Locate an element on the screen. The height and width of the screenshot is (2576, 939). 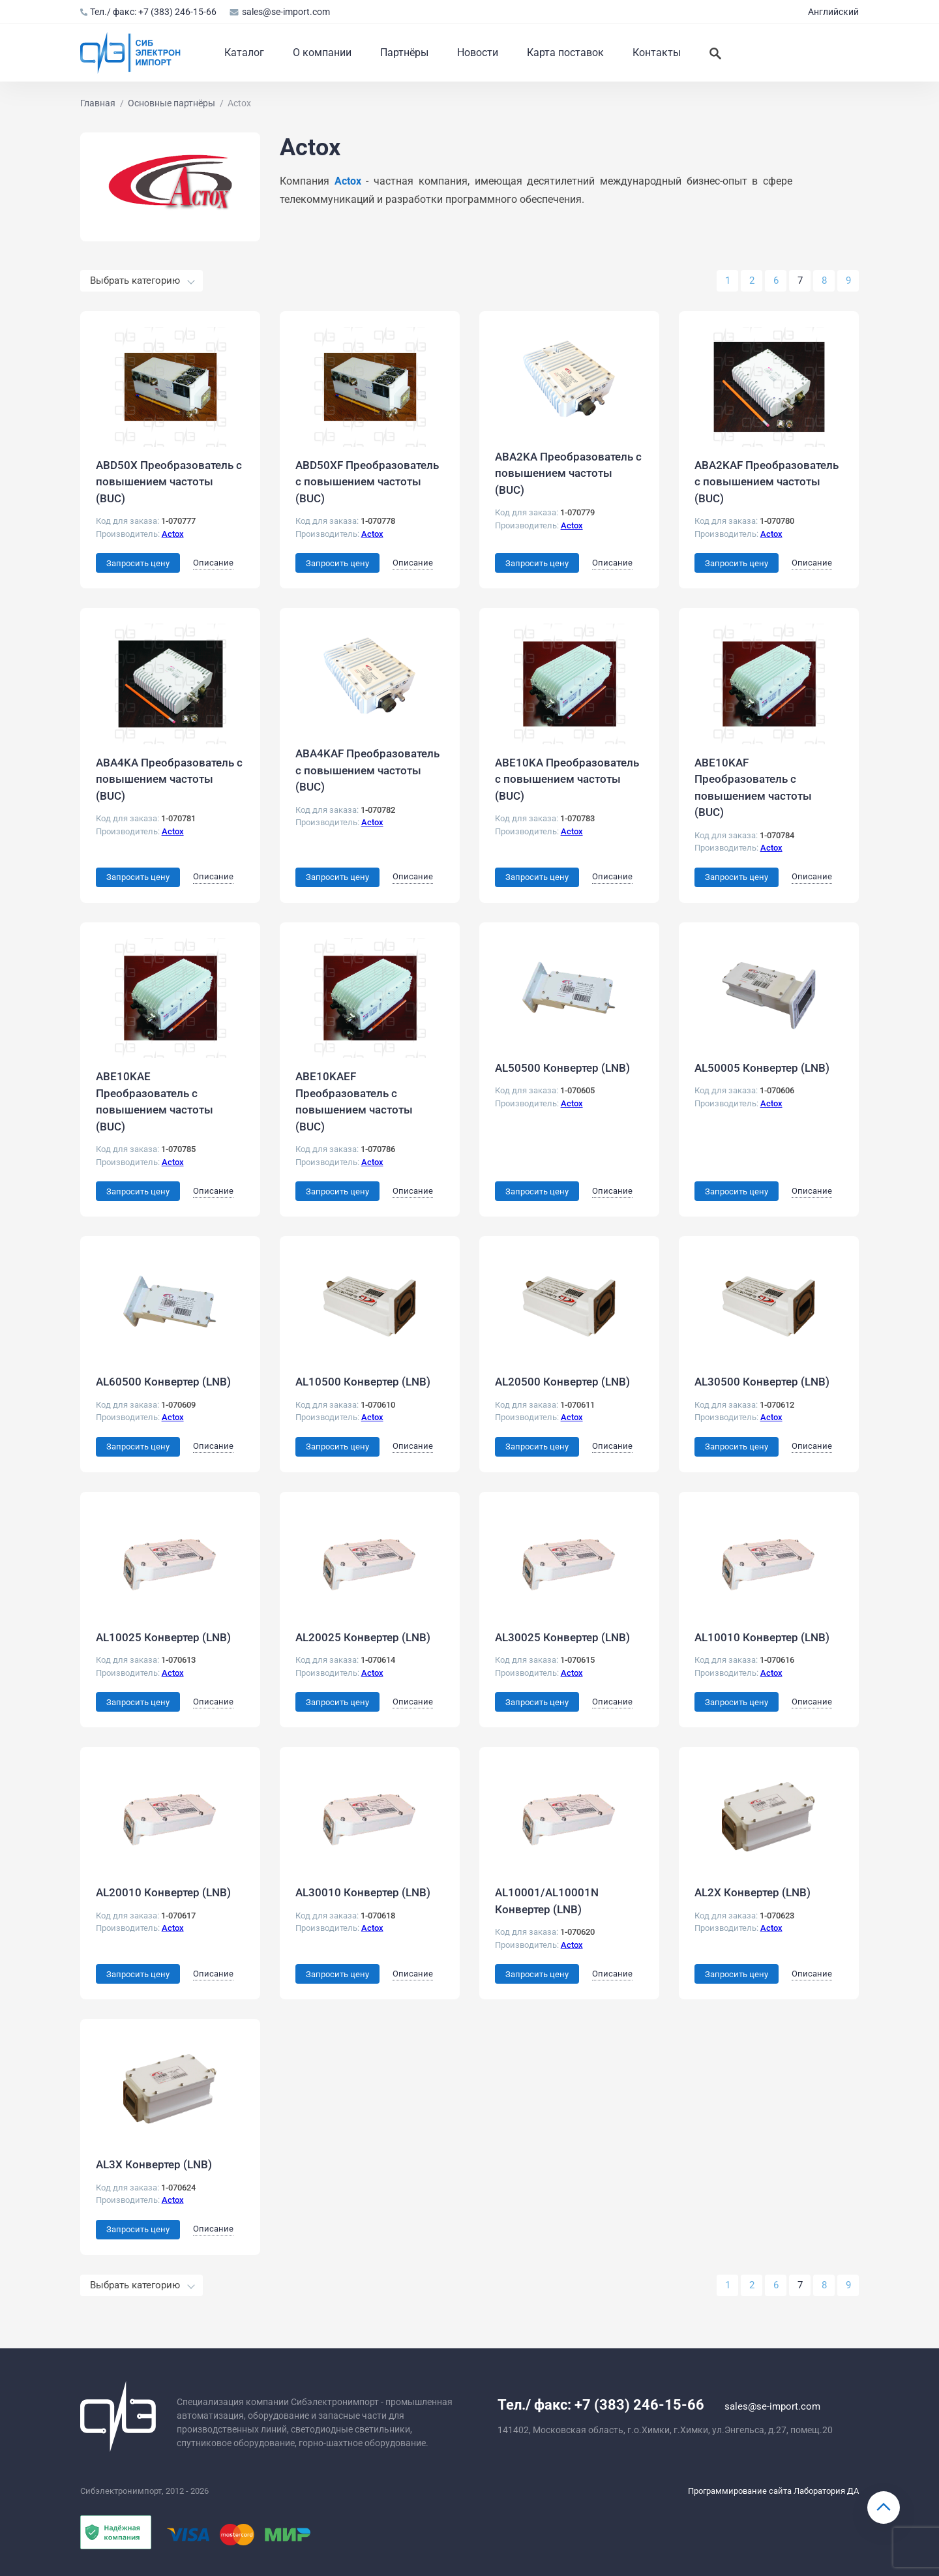
AL10025 Конвертер (LNB) is located at coordinates (163, 1637).